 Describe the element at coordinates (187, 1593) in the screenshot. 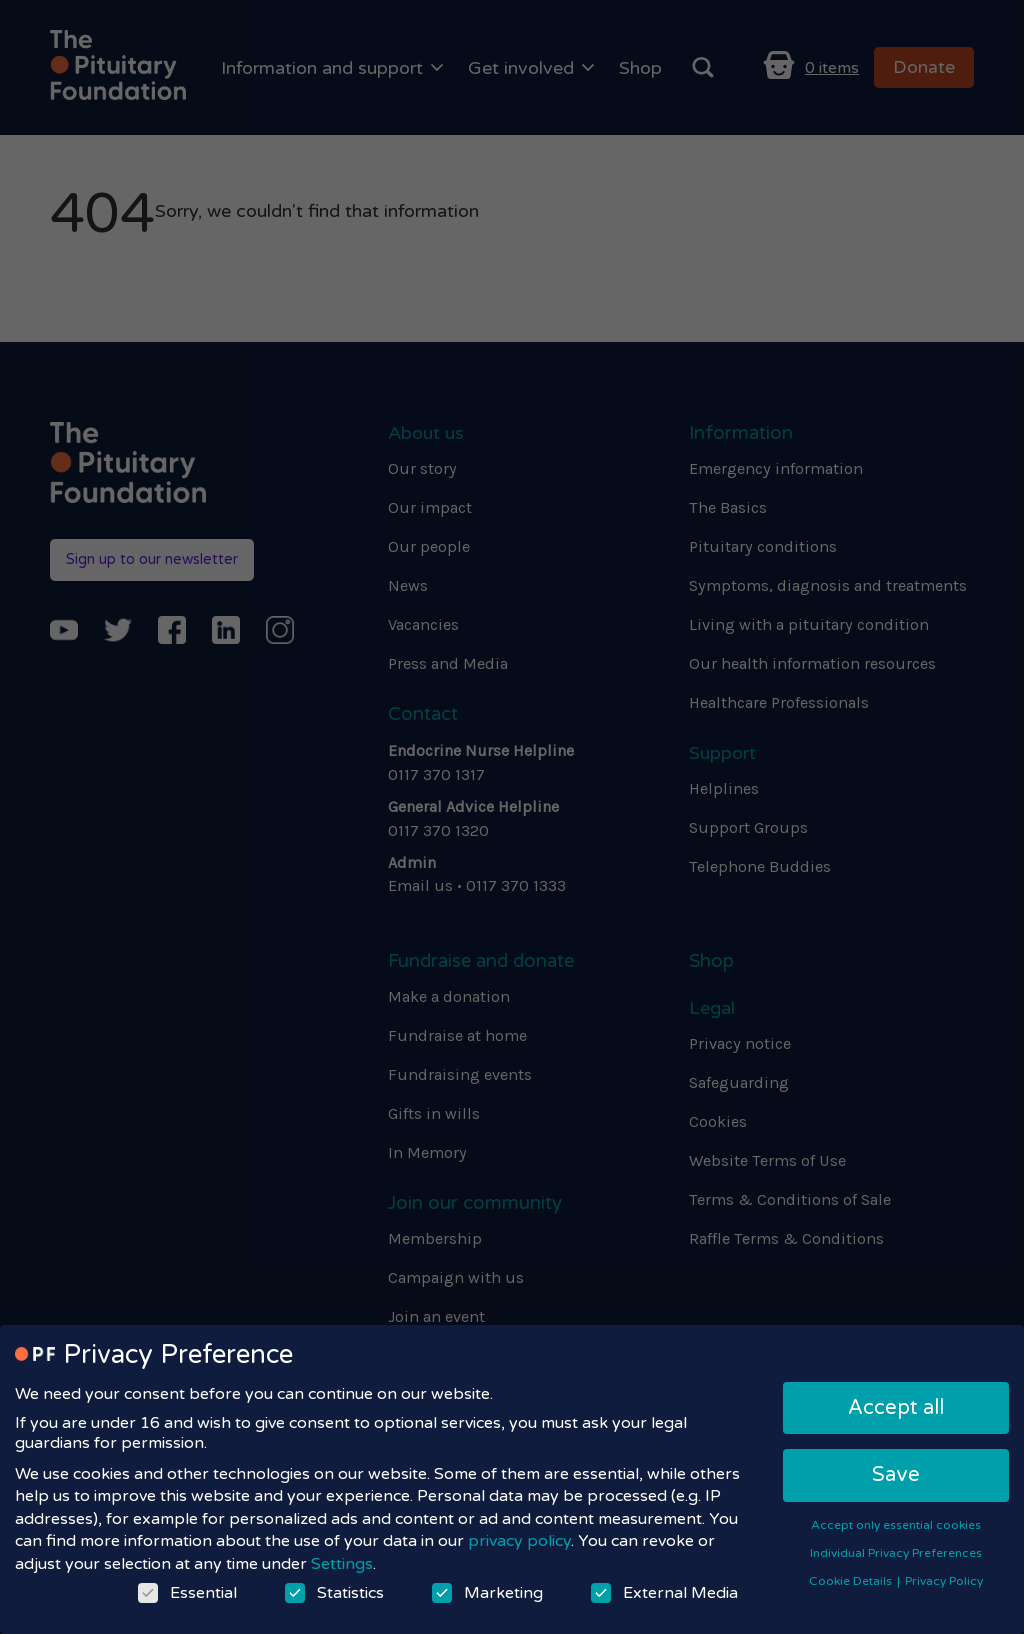

I see `Essential` at that location.